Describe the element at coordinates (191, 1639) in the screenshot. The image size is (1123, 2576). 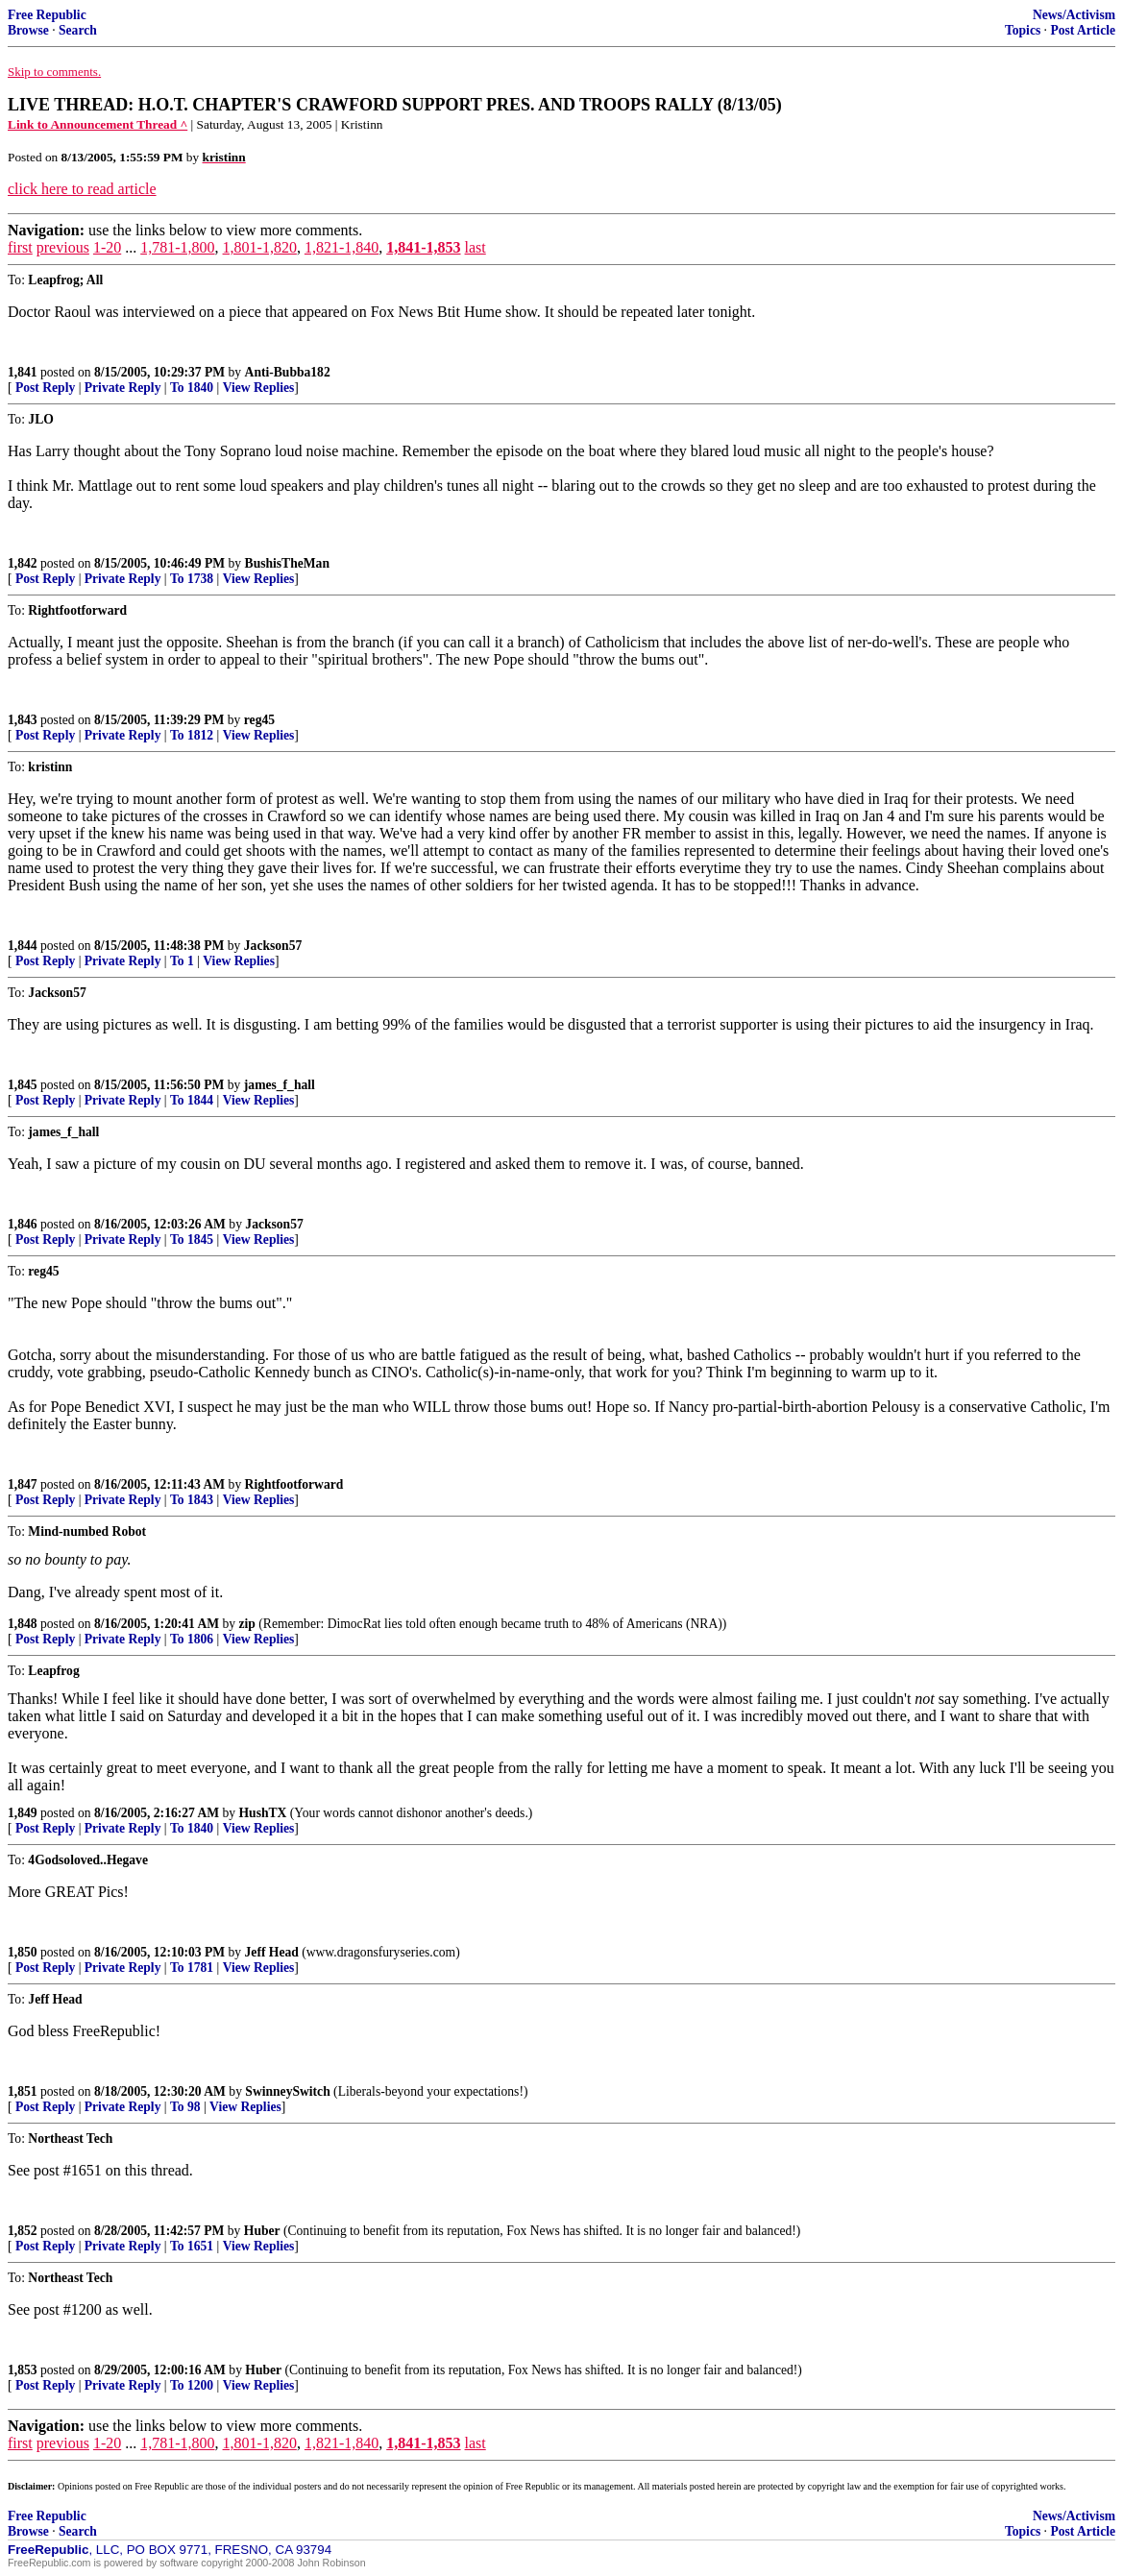
I see `To 1806` at that location.